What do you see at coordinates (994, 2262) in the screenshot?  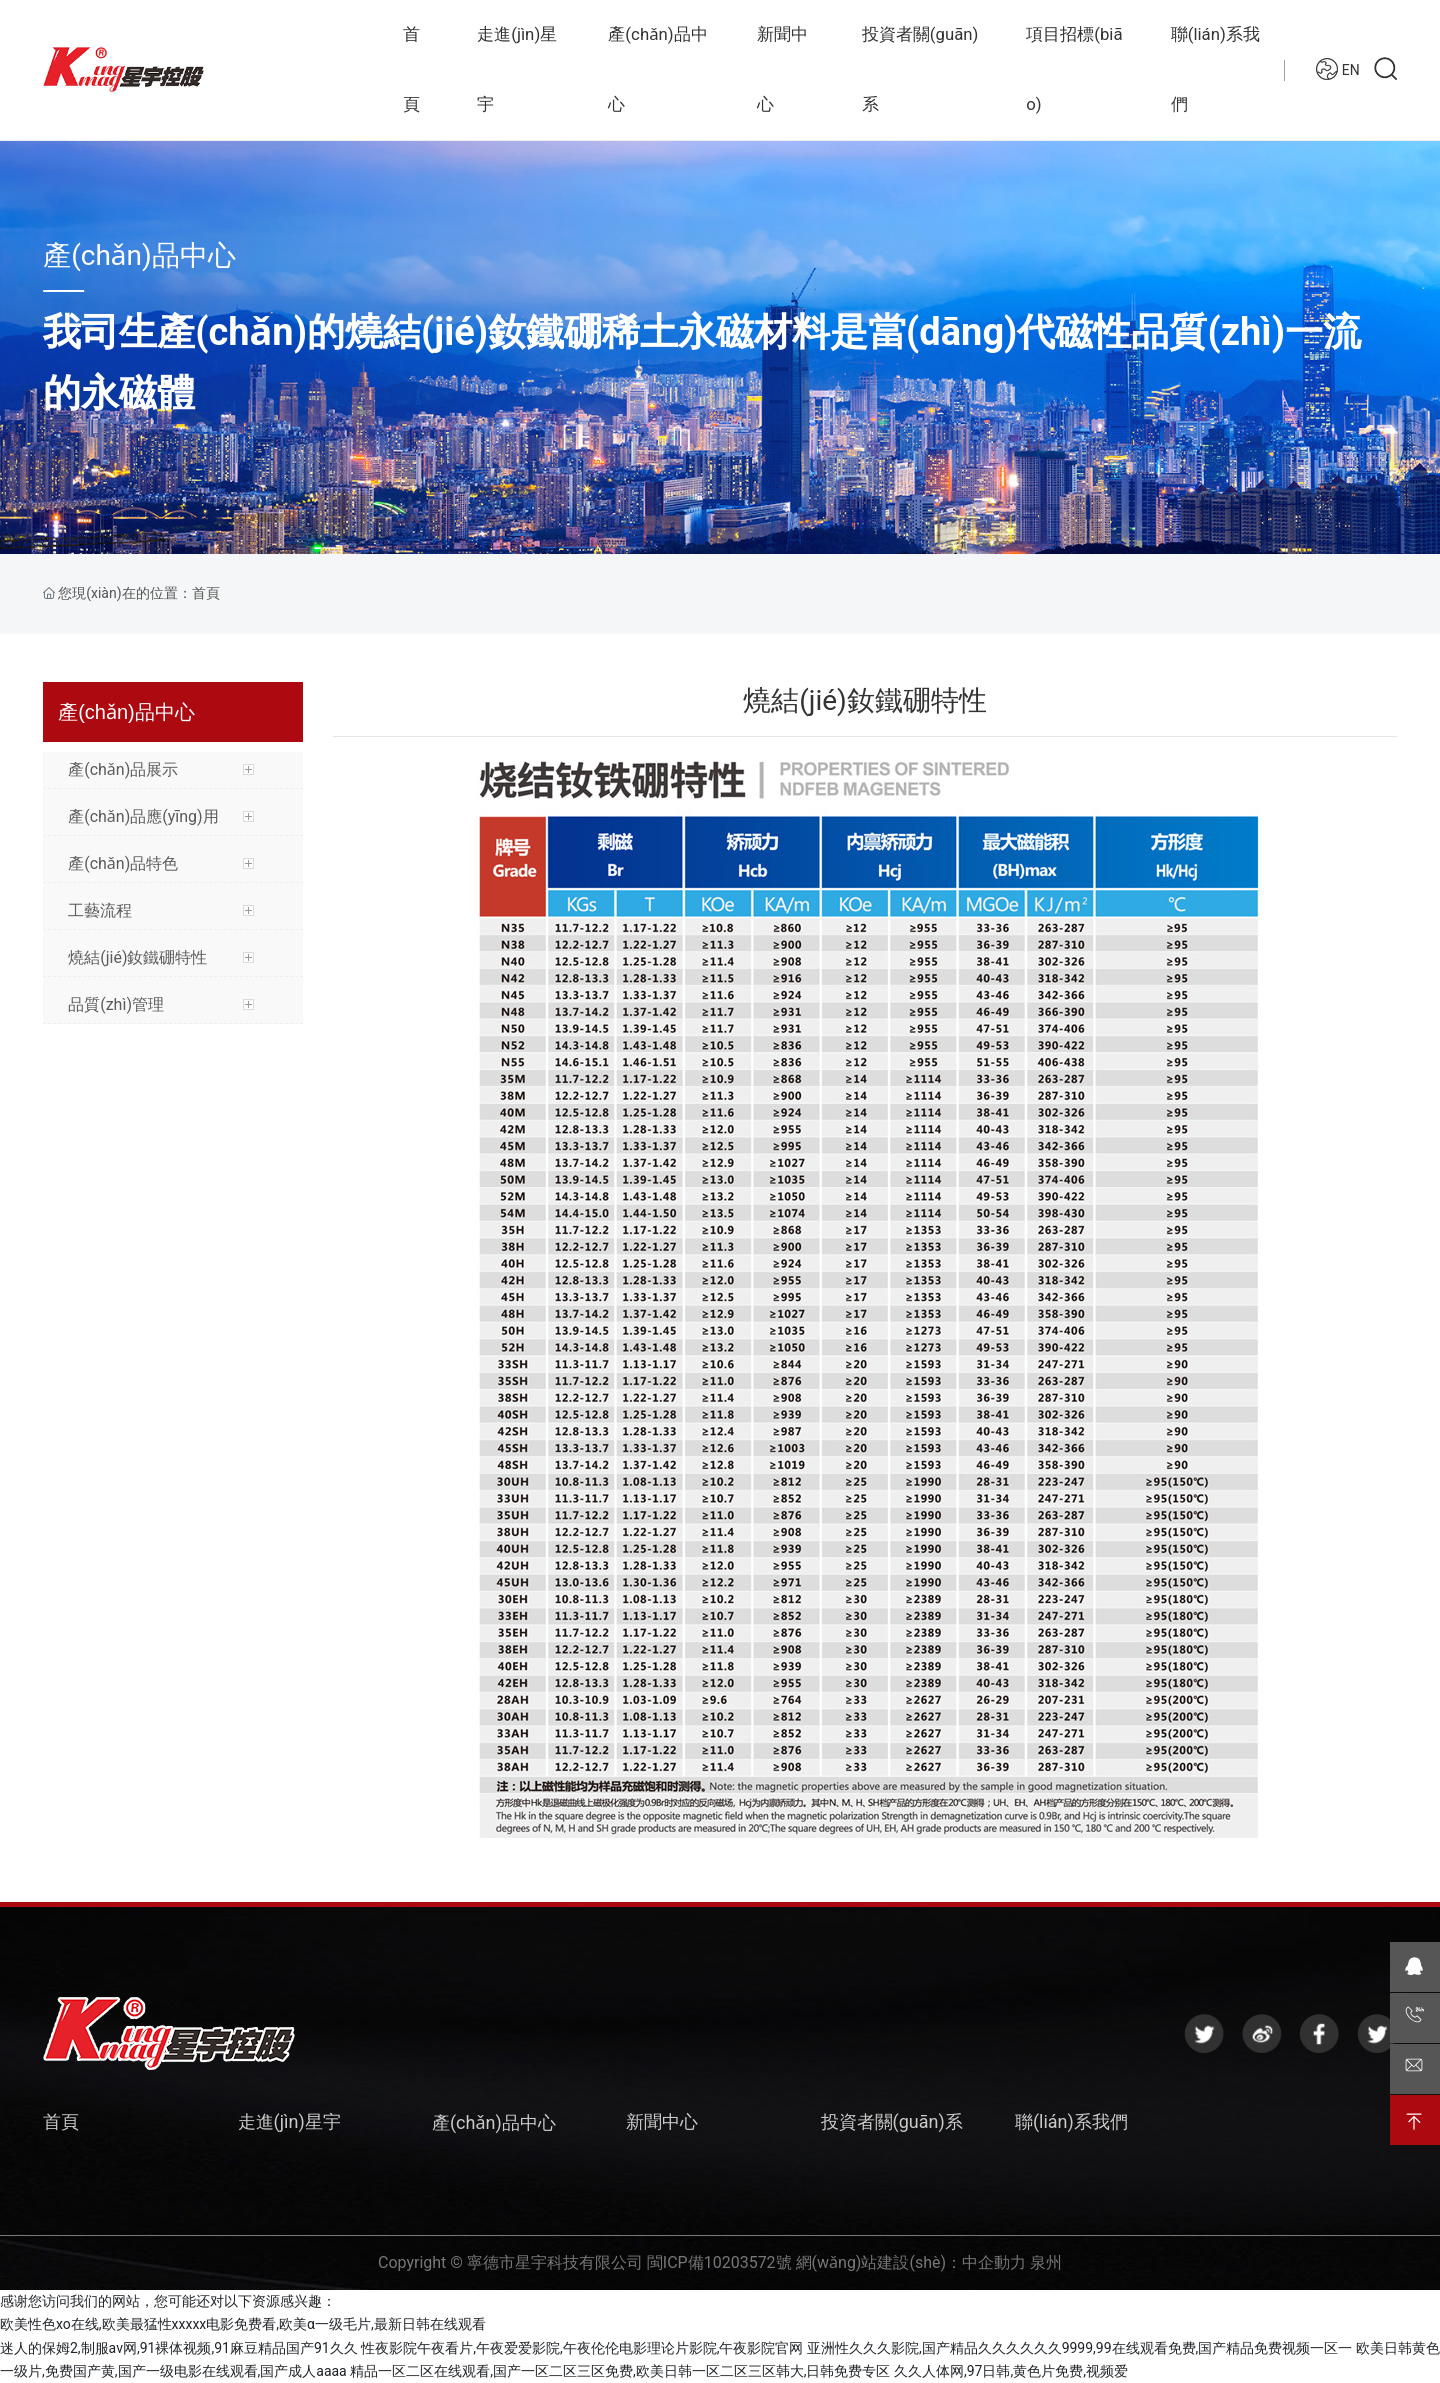 I see `中企動力` at bounding box center [994, 2262].